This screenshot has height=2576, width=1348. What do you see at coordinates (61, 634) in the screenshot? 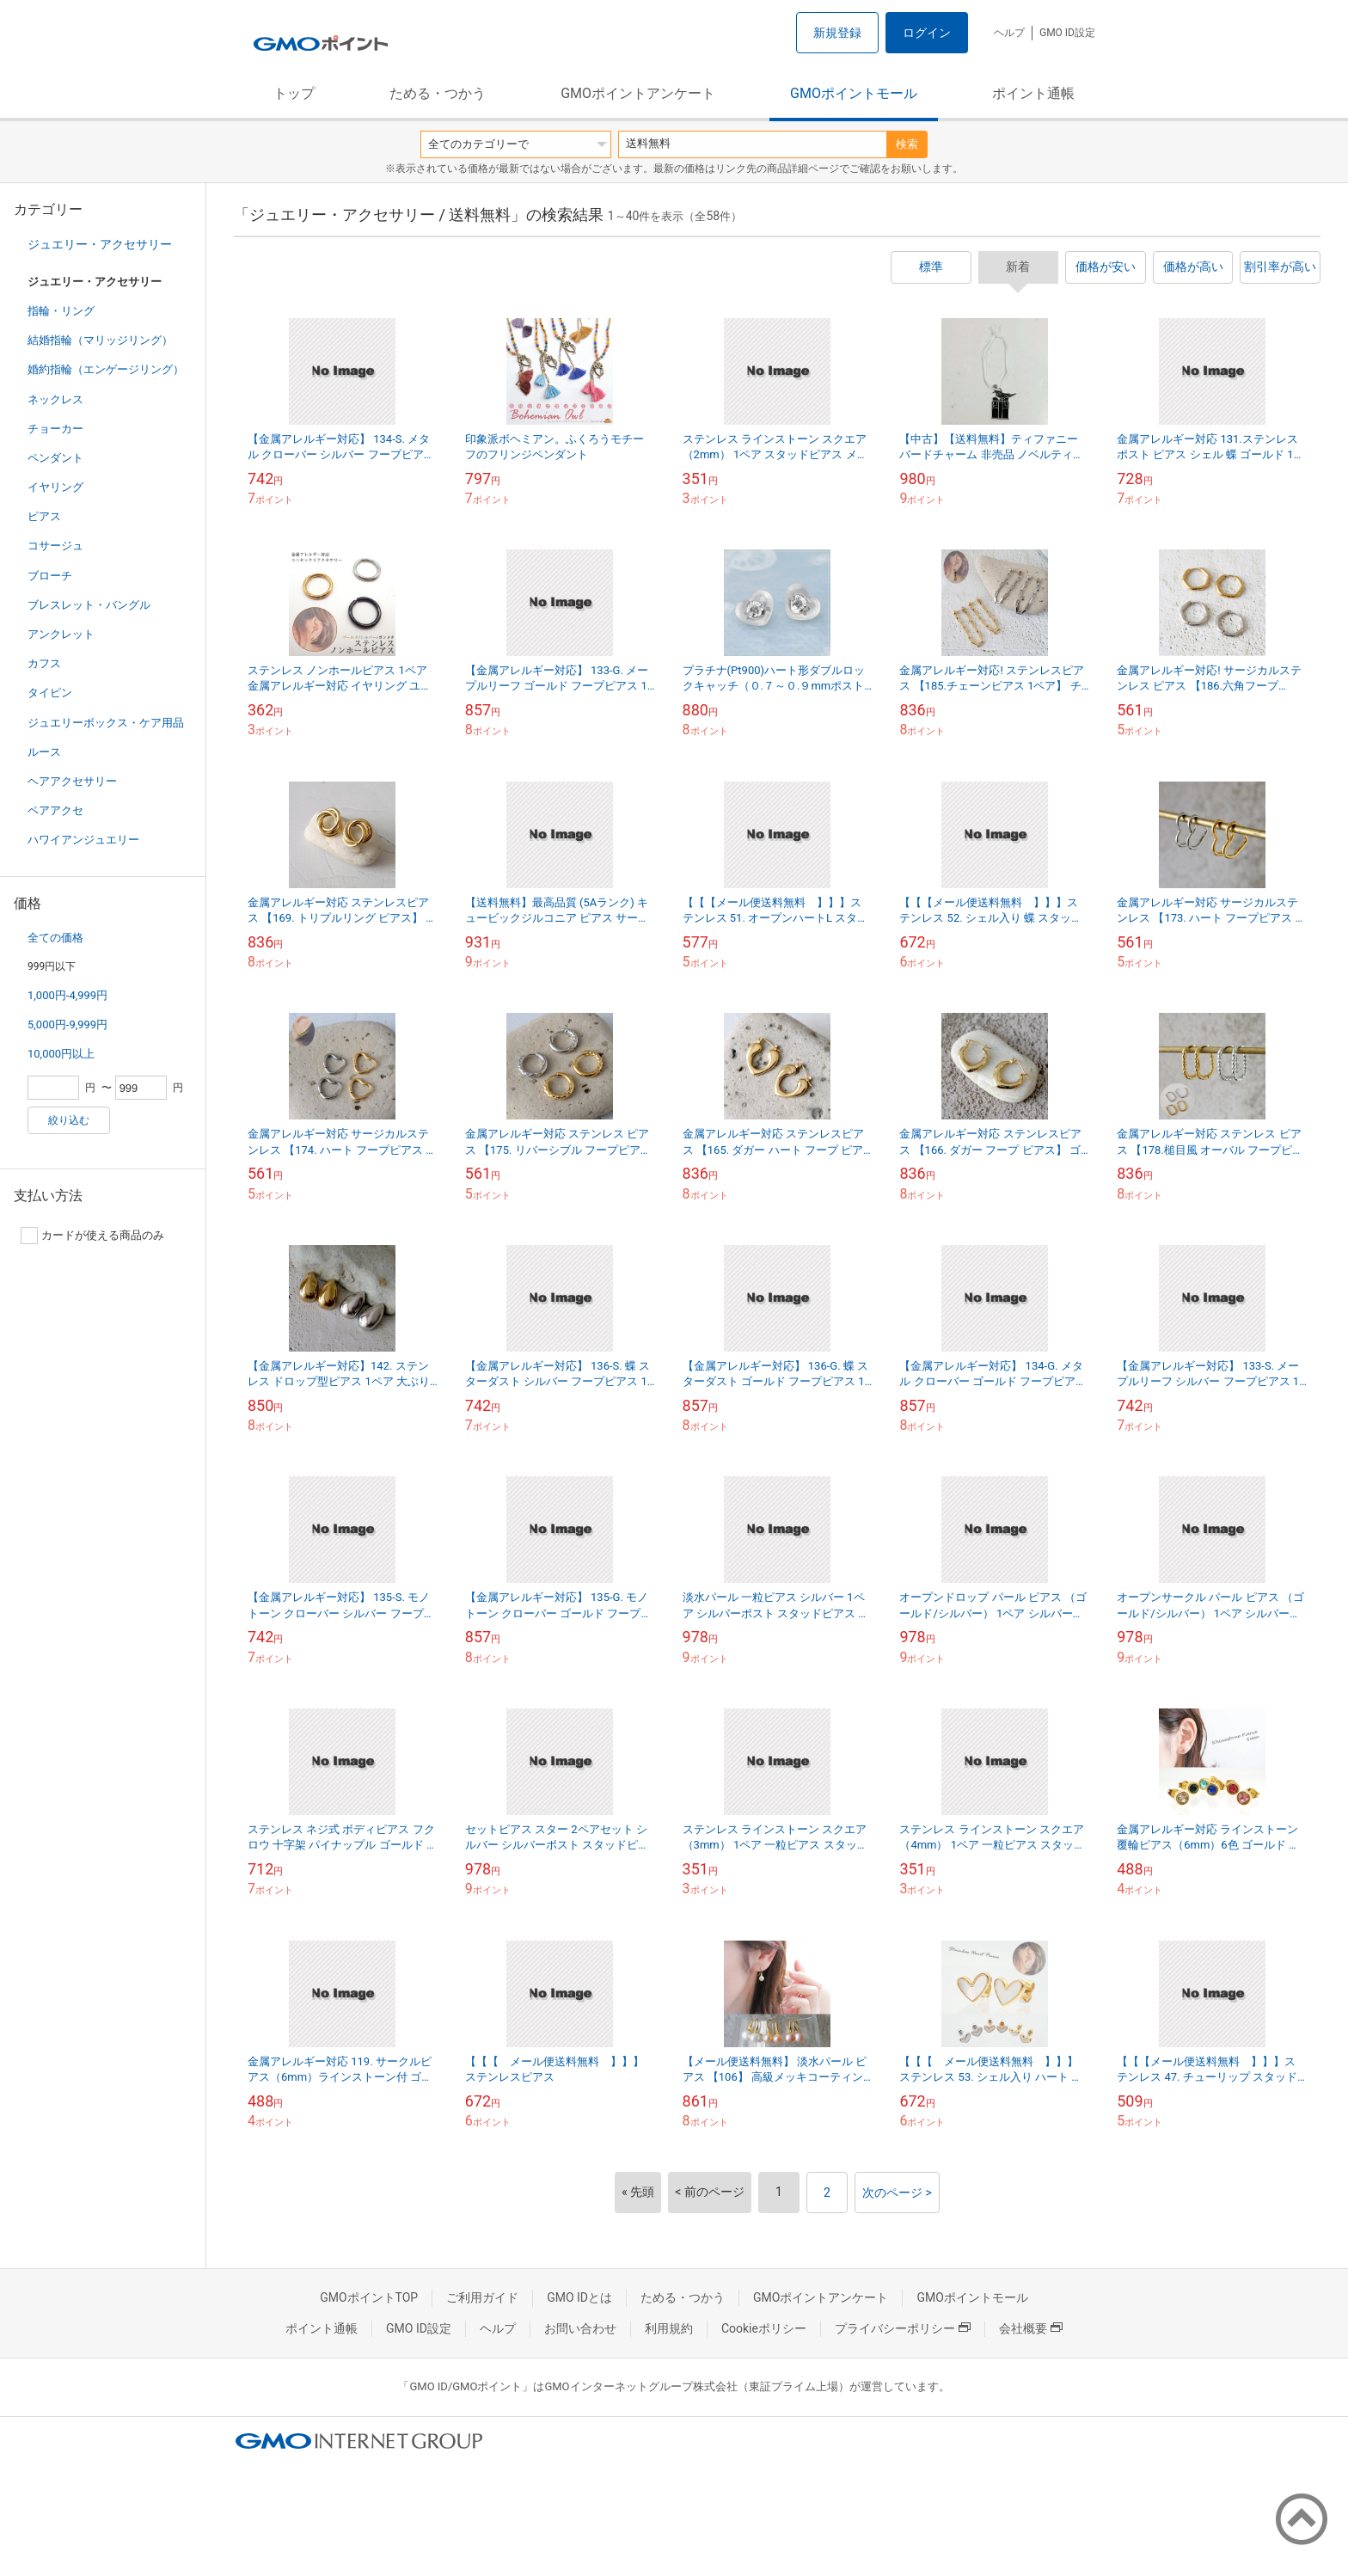
I see `アンクレット` at bounding box center [61, 634].